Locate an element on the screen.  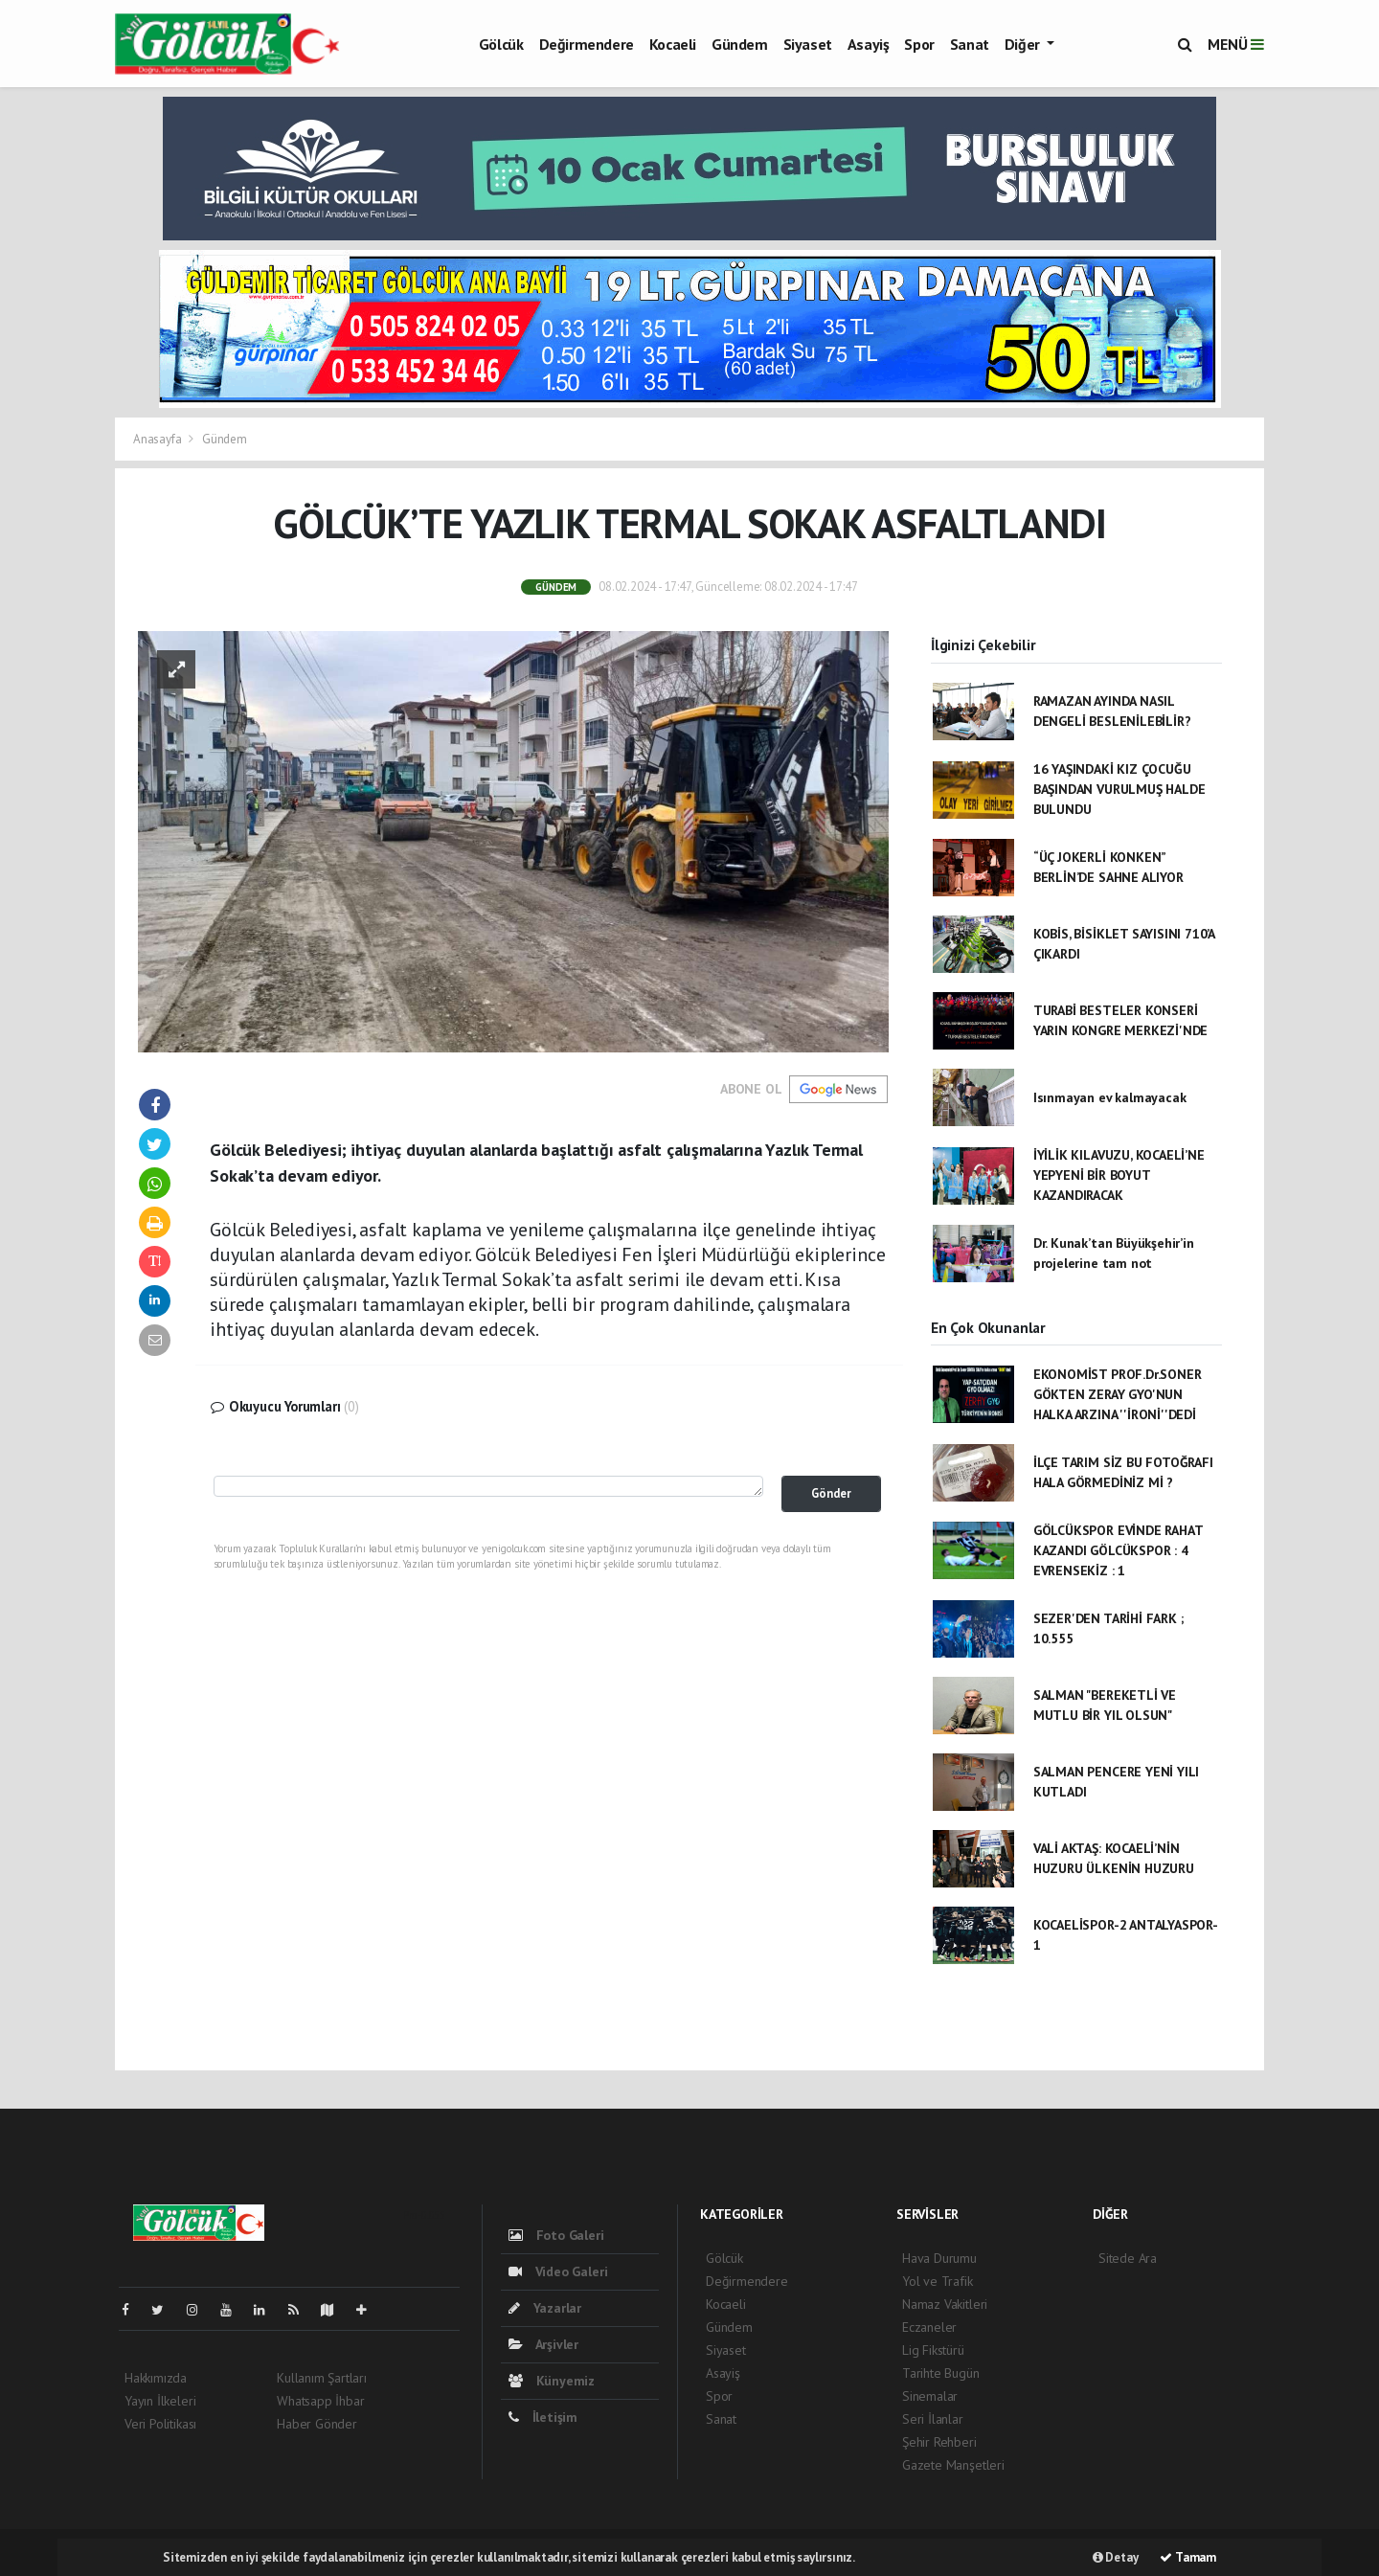
Asayiş is located at coordinates (869, 44).